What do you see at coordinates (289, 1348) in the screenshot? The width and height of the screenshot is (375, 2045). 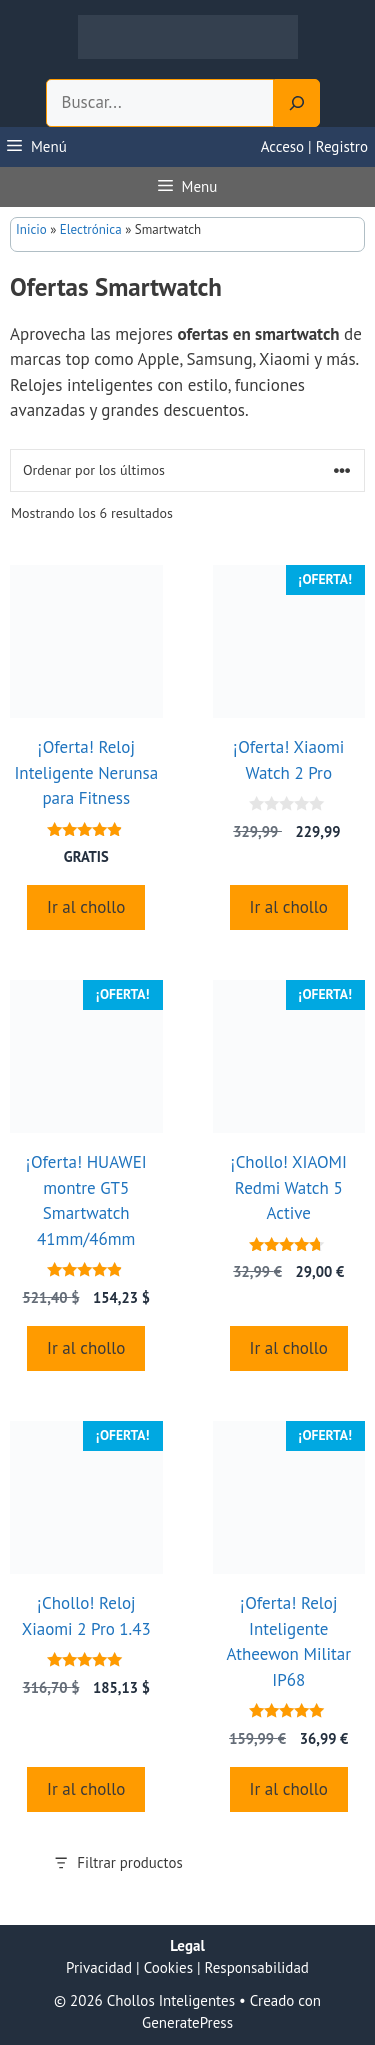 I see `Ir al chollo [Compra “¡Chollo! XIAOMI Redmi Watch 5 Active”]` at bounding box center [289, 1348].